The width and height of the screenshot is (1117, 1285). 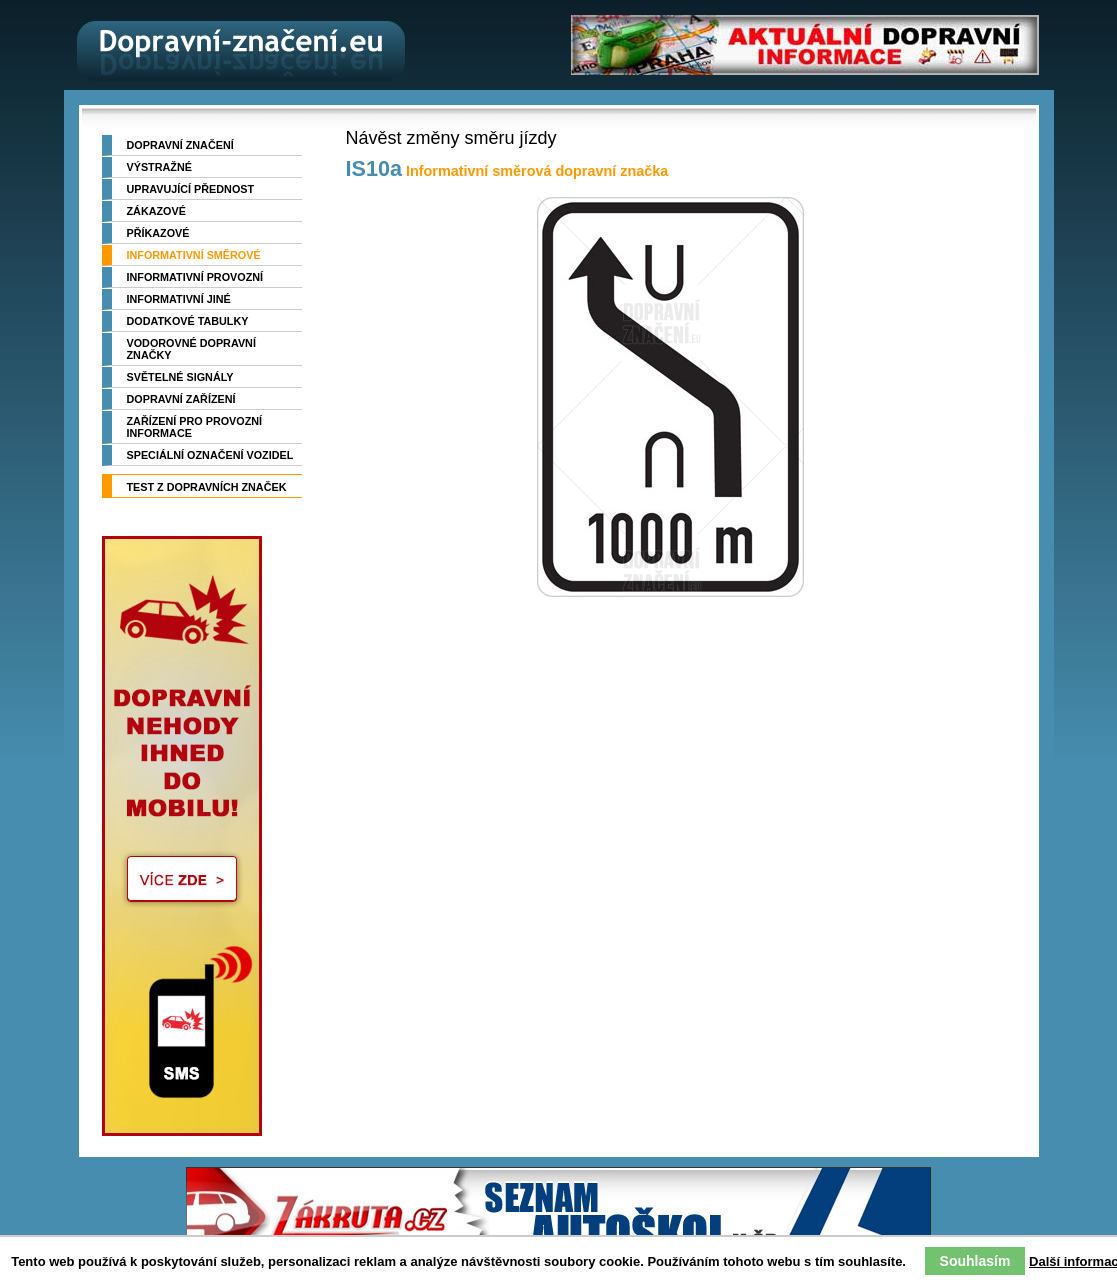 I want to click on Dopravní značení, so click(x=180, y=145).